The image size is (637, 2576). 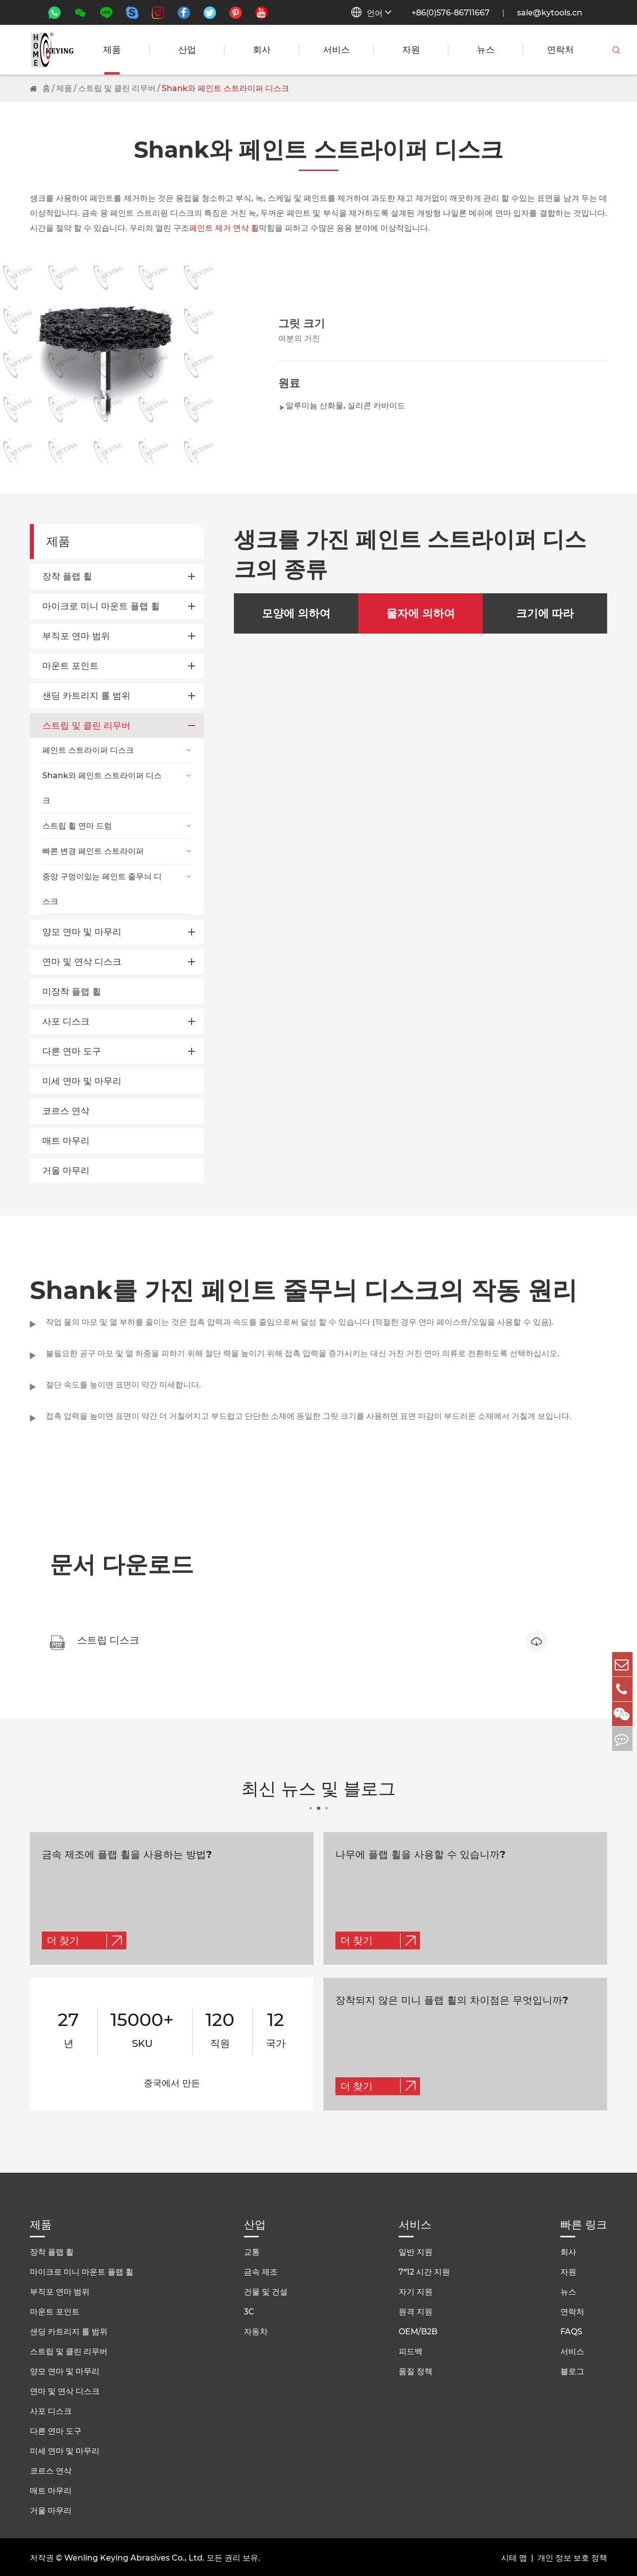 What do you see at coordinates (93, 851) in the screenshot?
I see `빠른 변경 페인트 스트라이퍼` at bounding box center [93, 851].